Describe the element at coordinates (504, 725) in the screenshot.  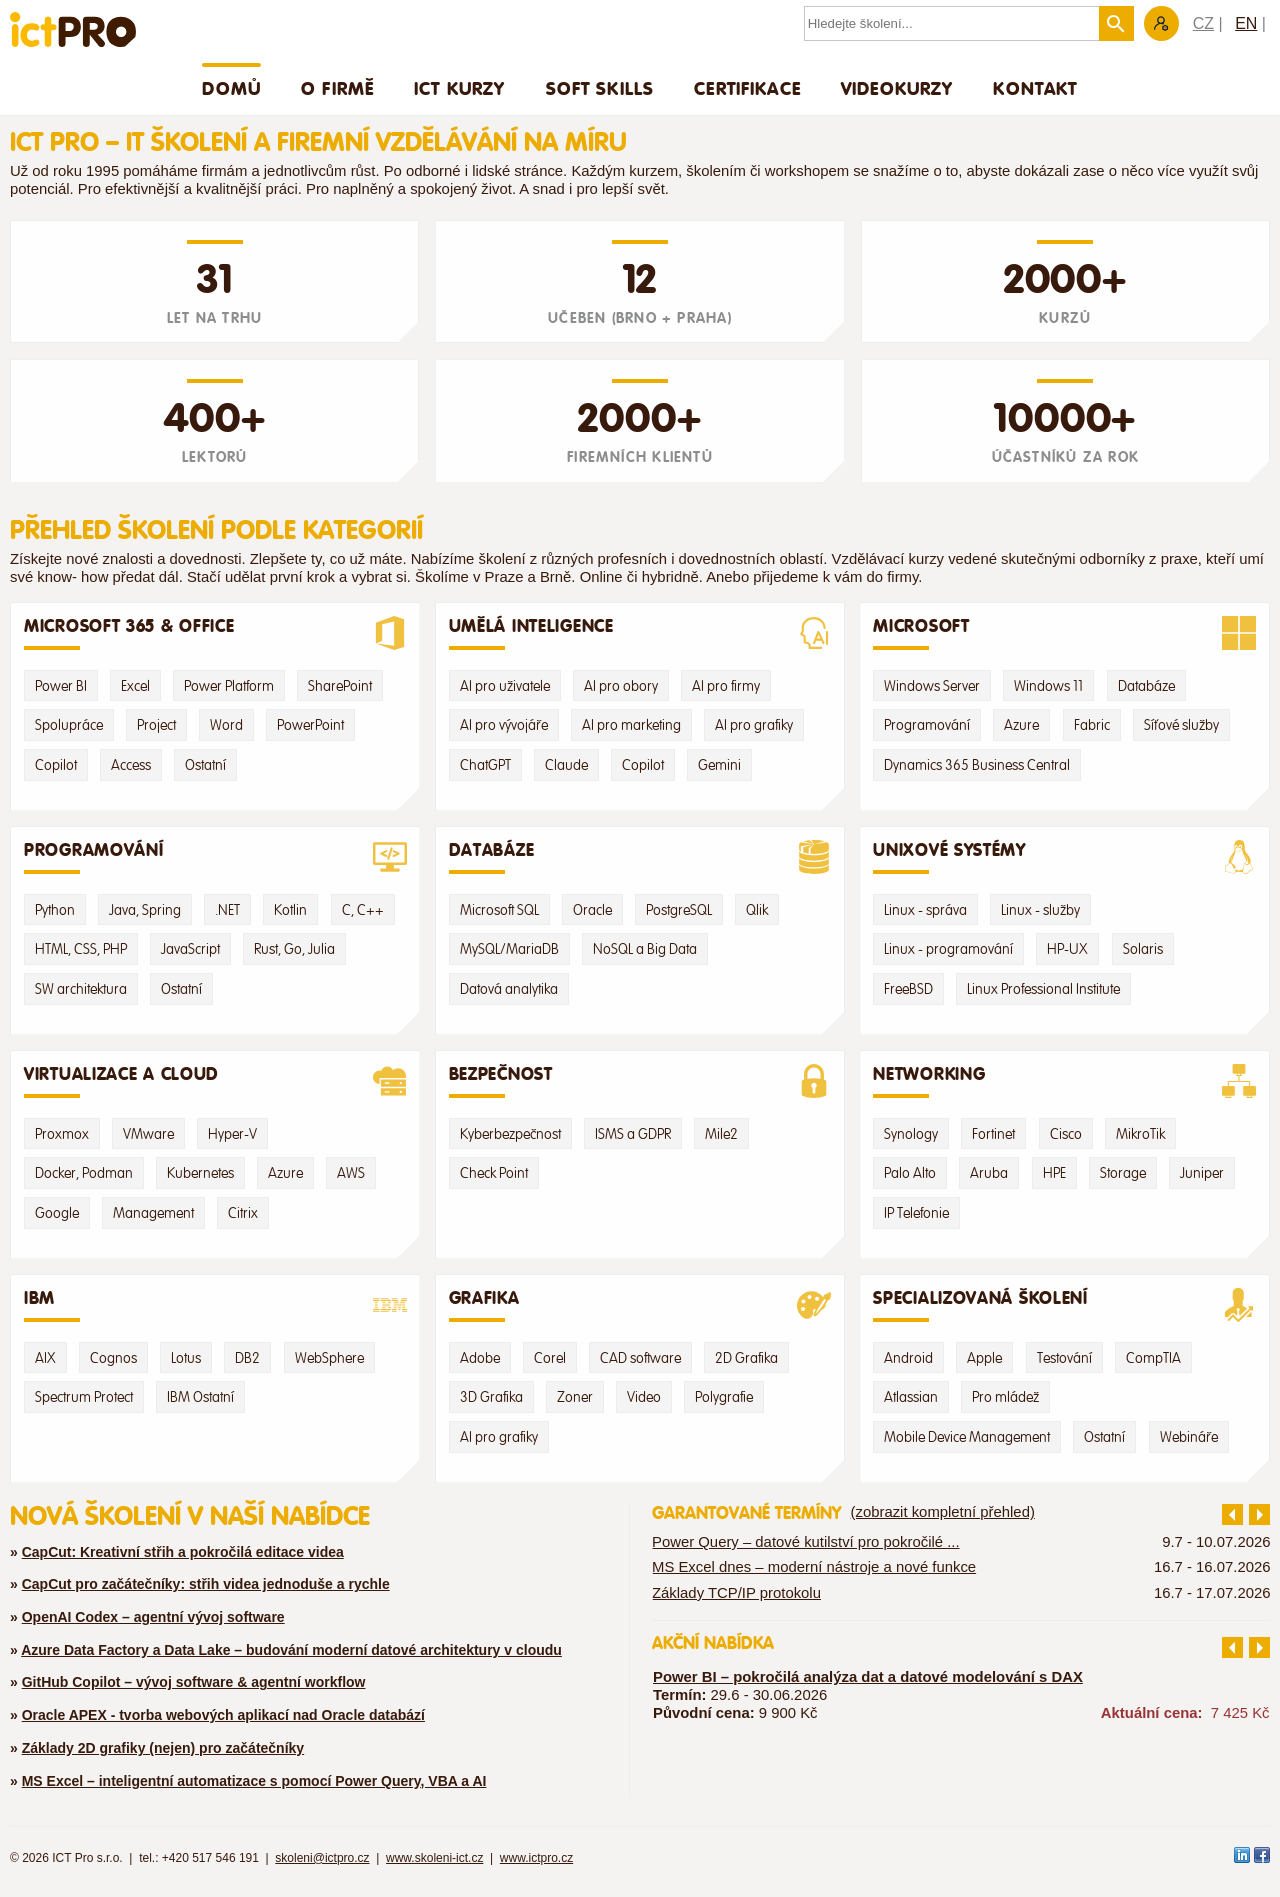
I see `AI pro vývojáře` at that location.